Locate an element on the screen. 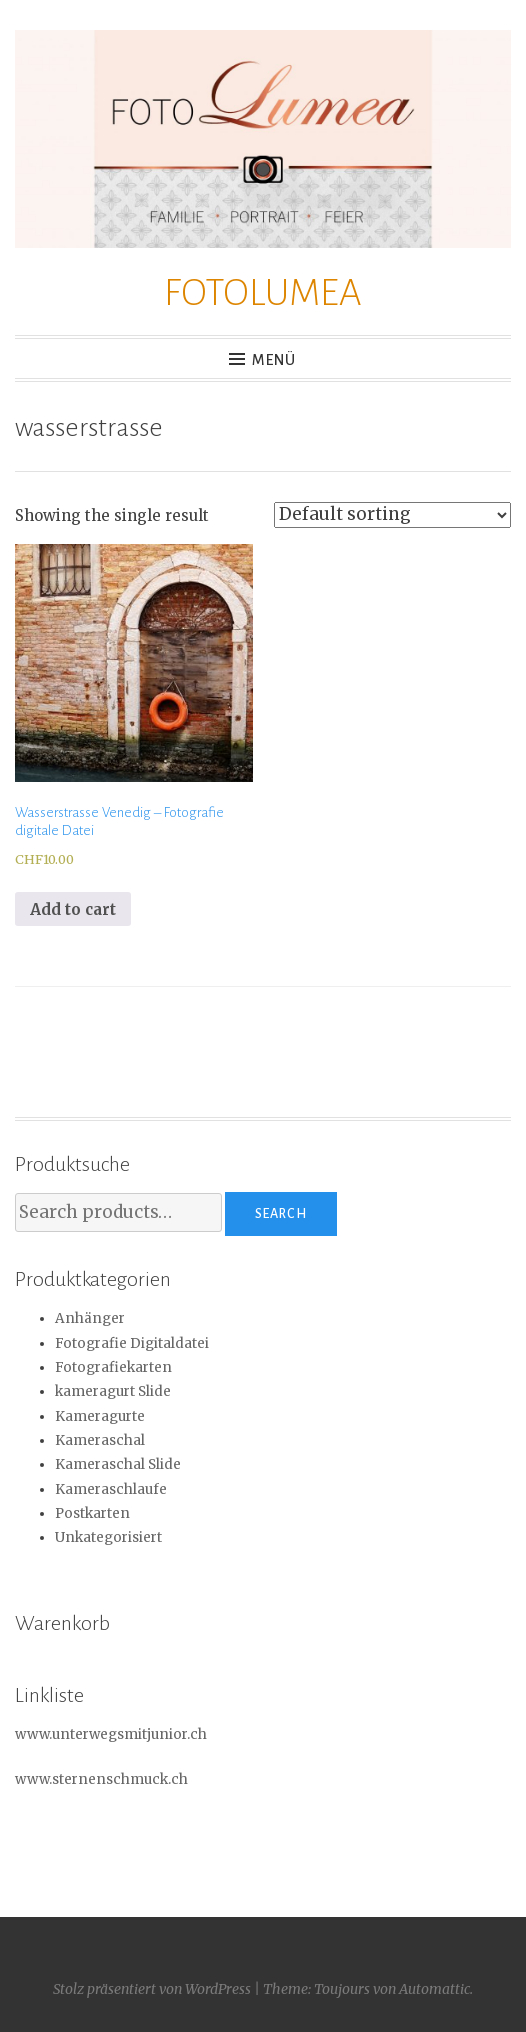 This screenshot has width=526, height=2032. Fotografie Digitaldatei is located at coordinates (132, 1343).